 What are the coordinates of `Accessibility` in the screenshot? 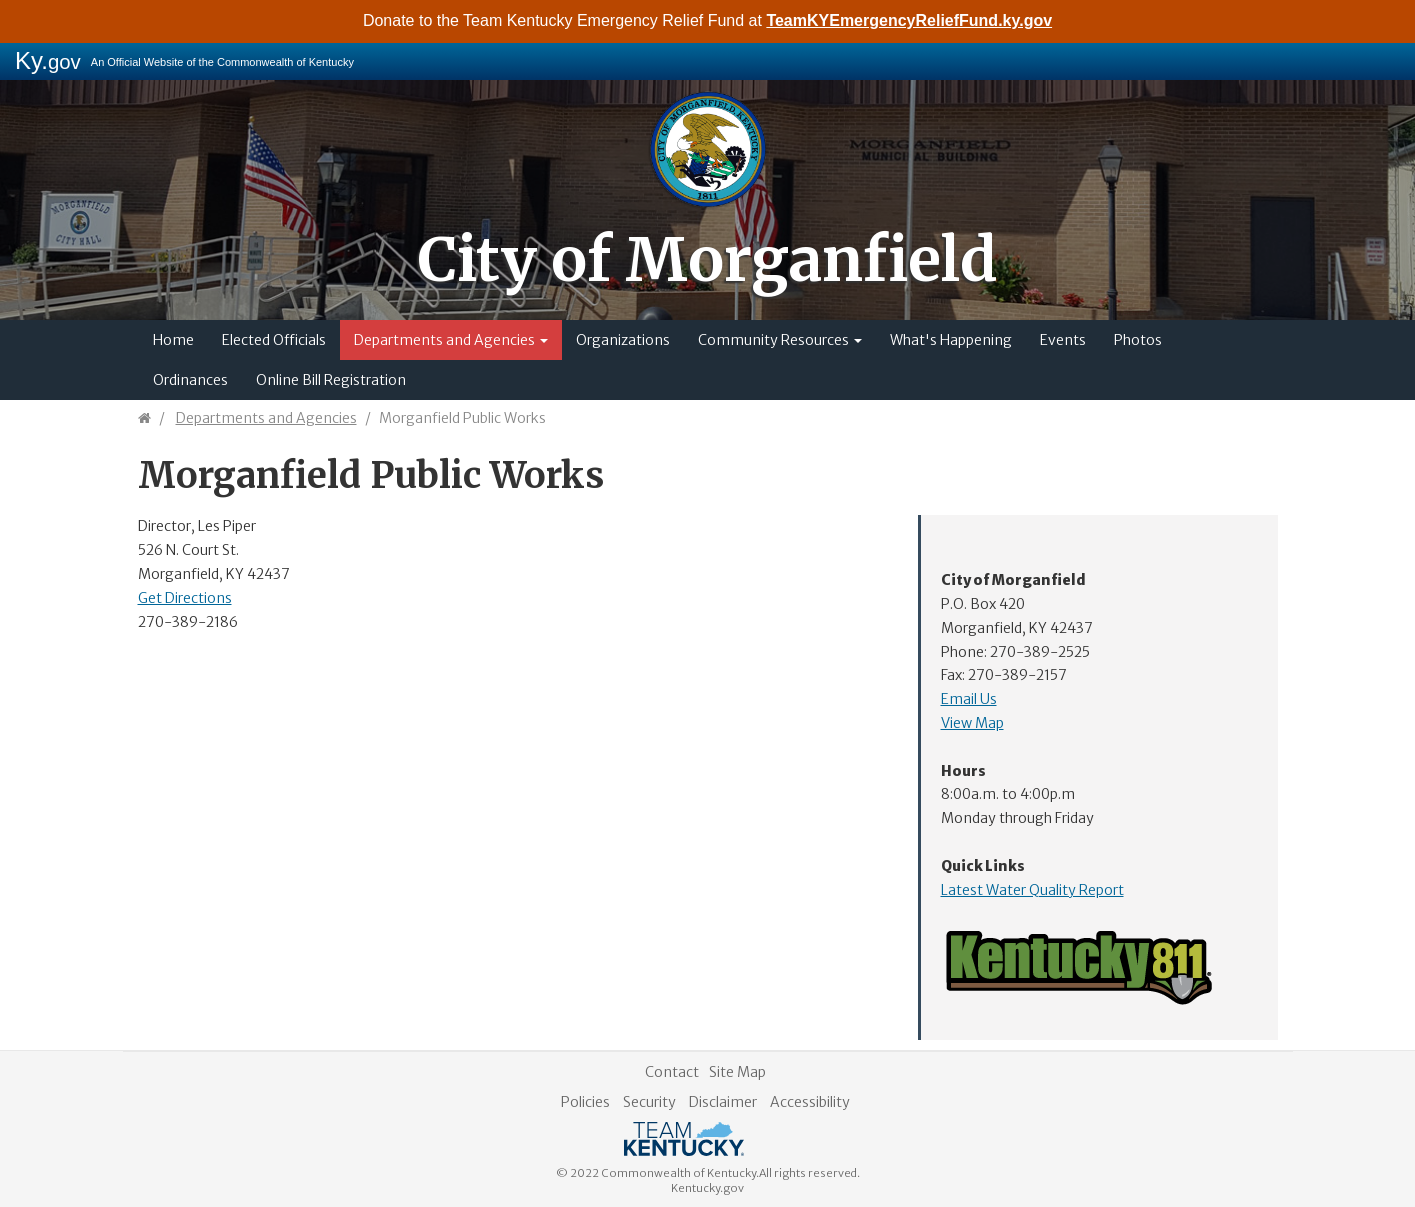 It's located at (810, 1102).